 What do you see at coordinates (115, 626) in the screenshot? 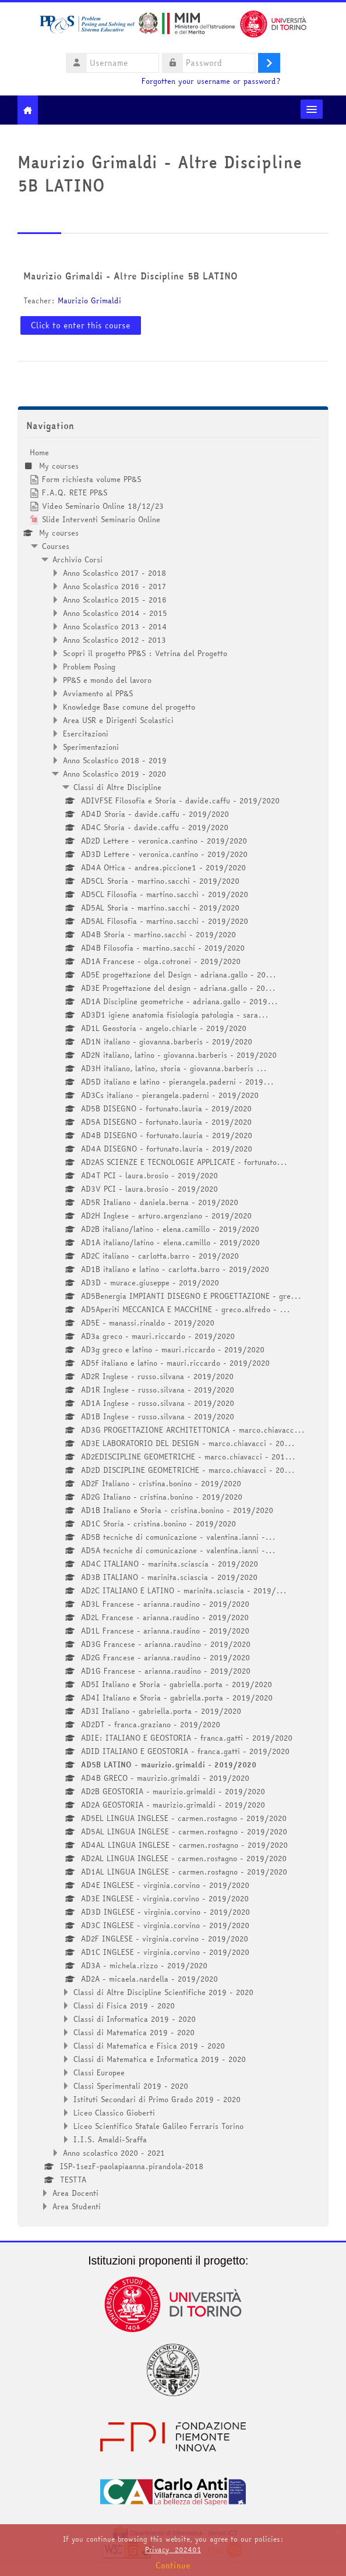
I see `Anno Scolastico 2013 - 2014` at bounding box center [115, 626].